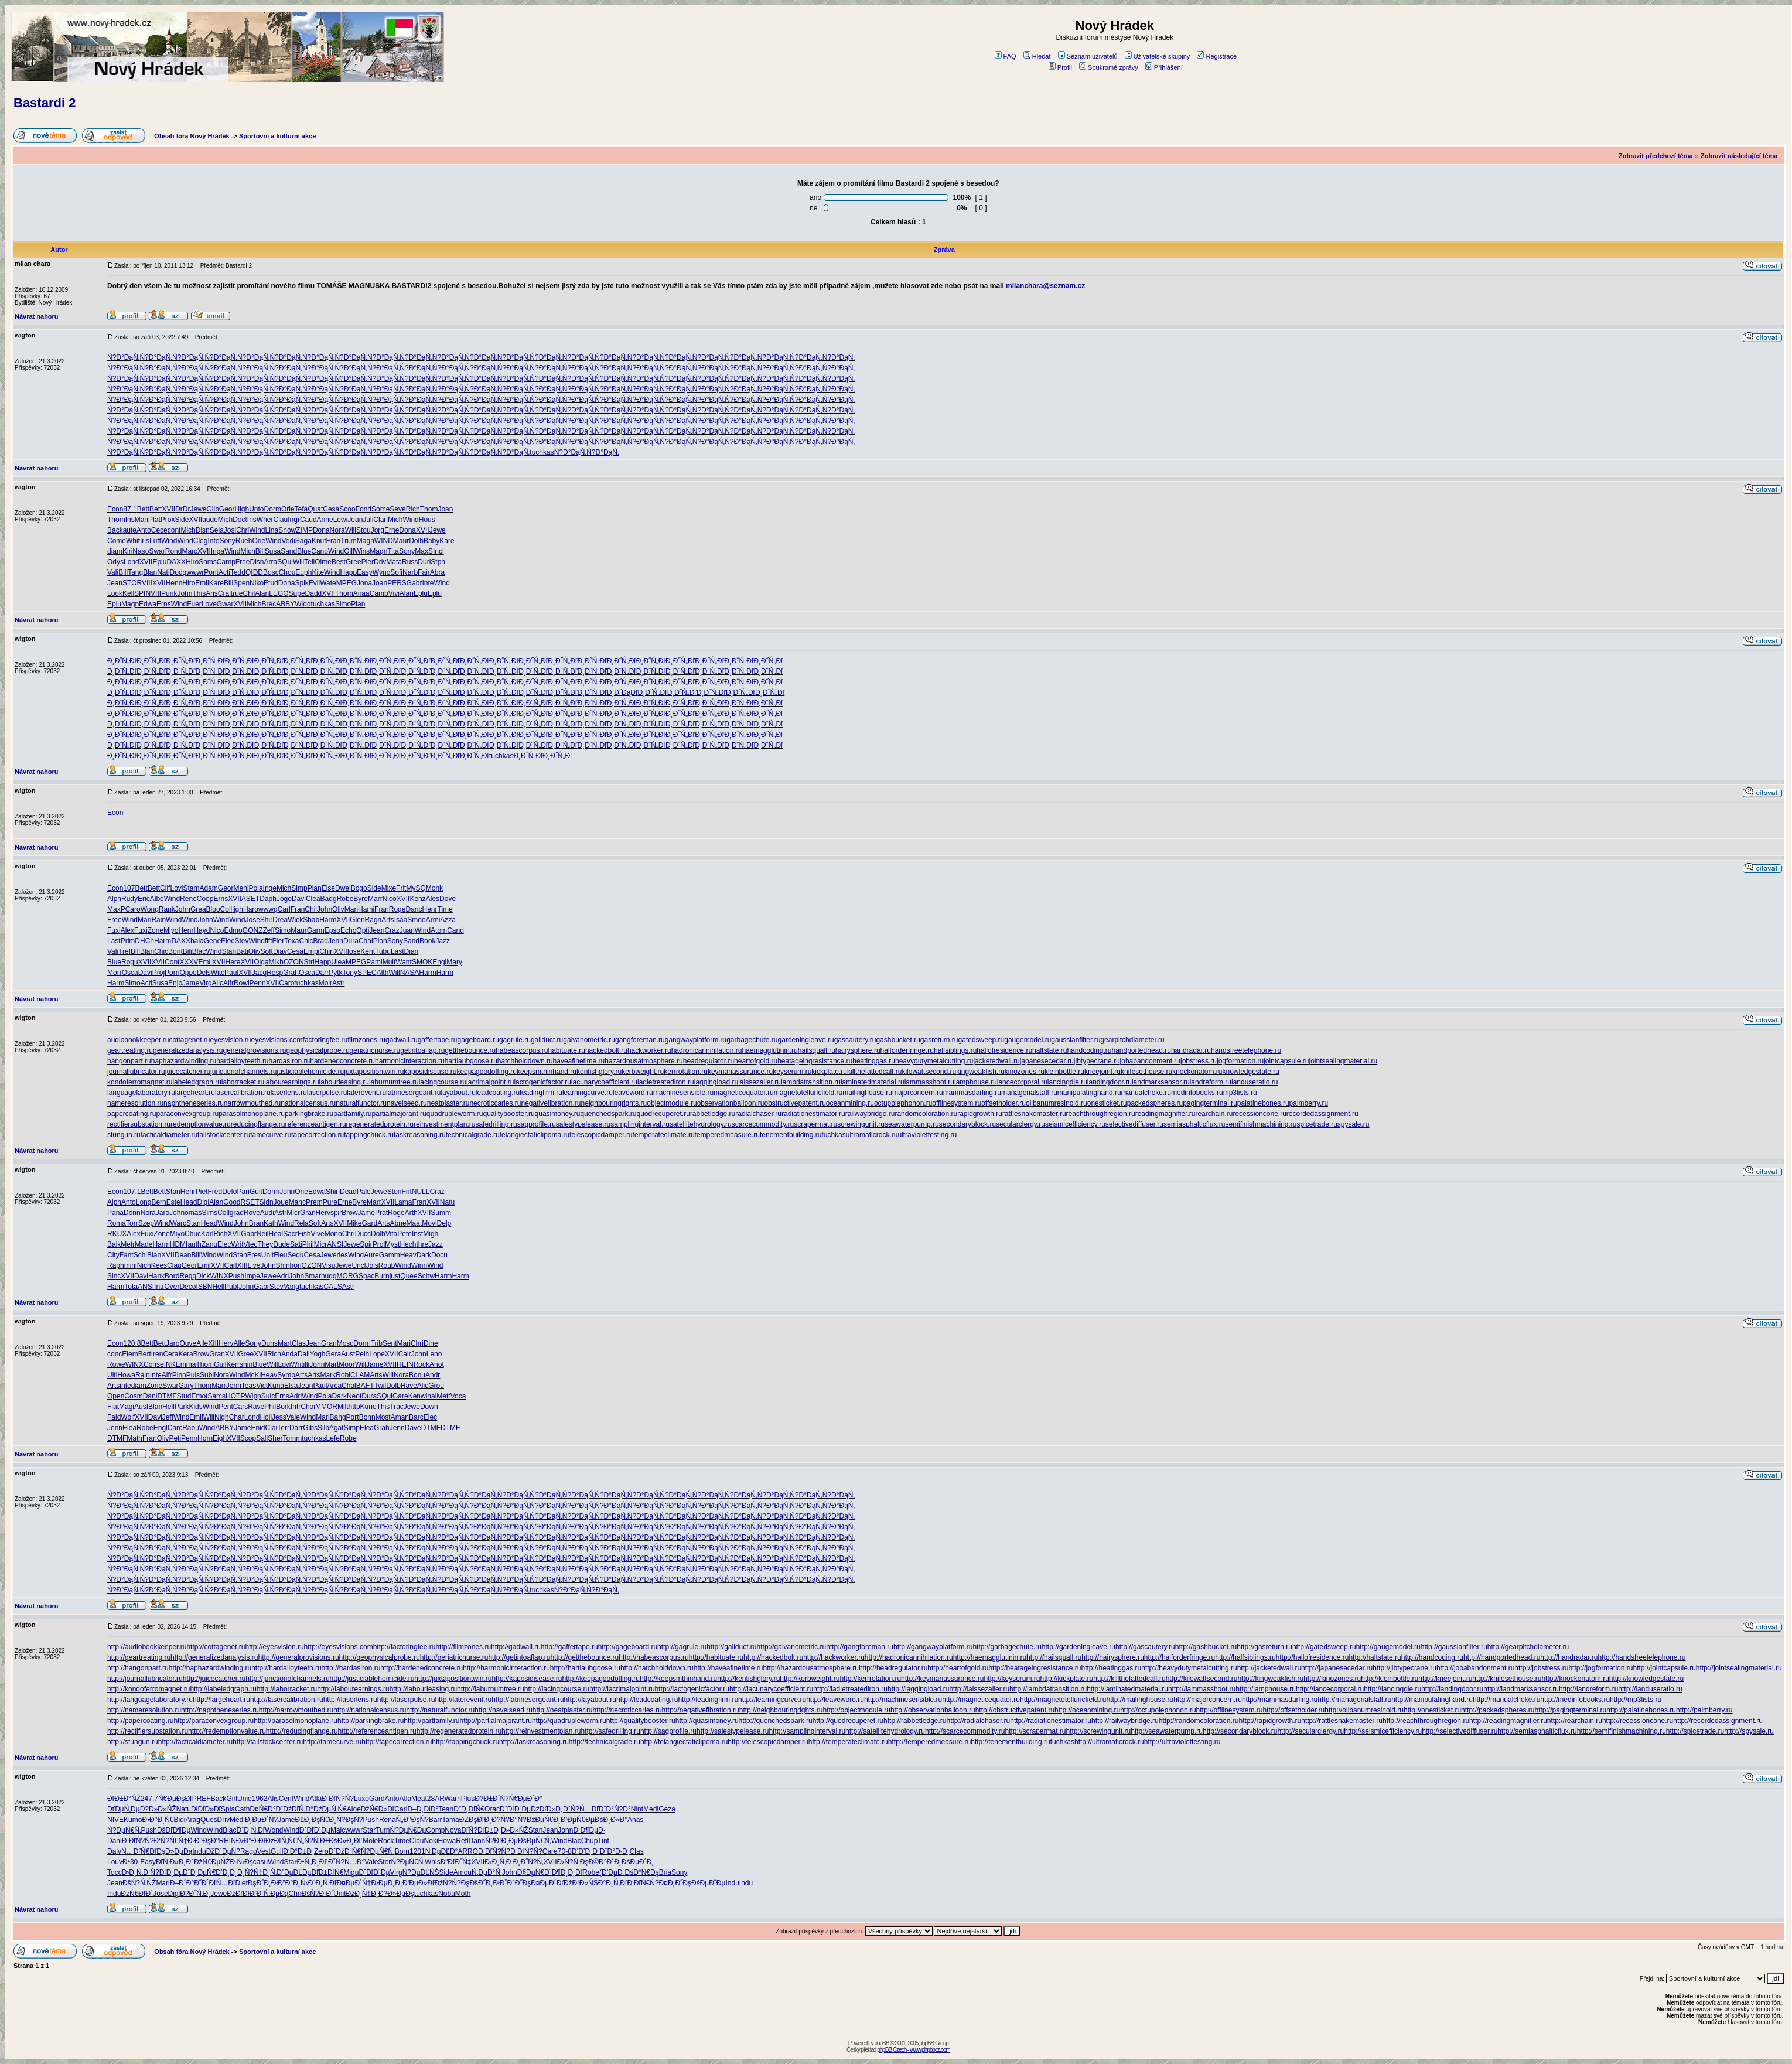  I want to click on spysale.ru, so click(1353, 1124).